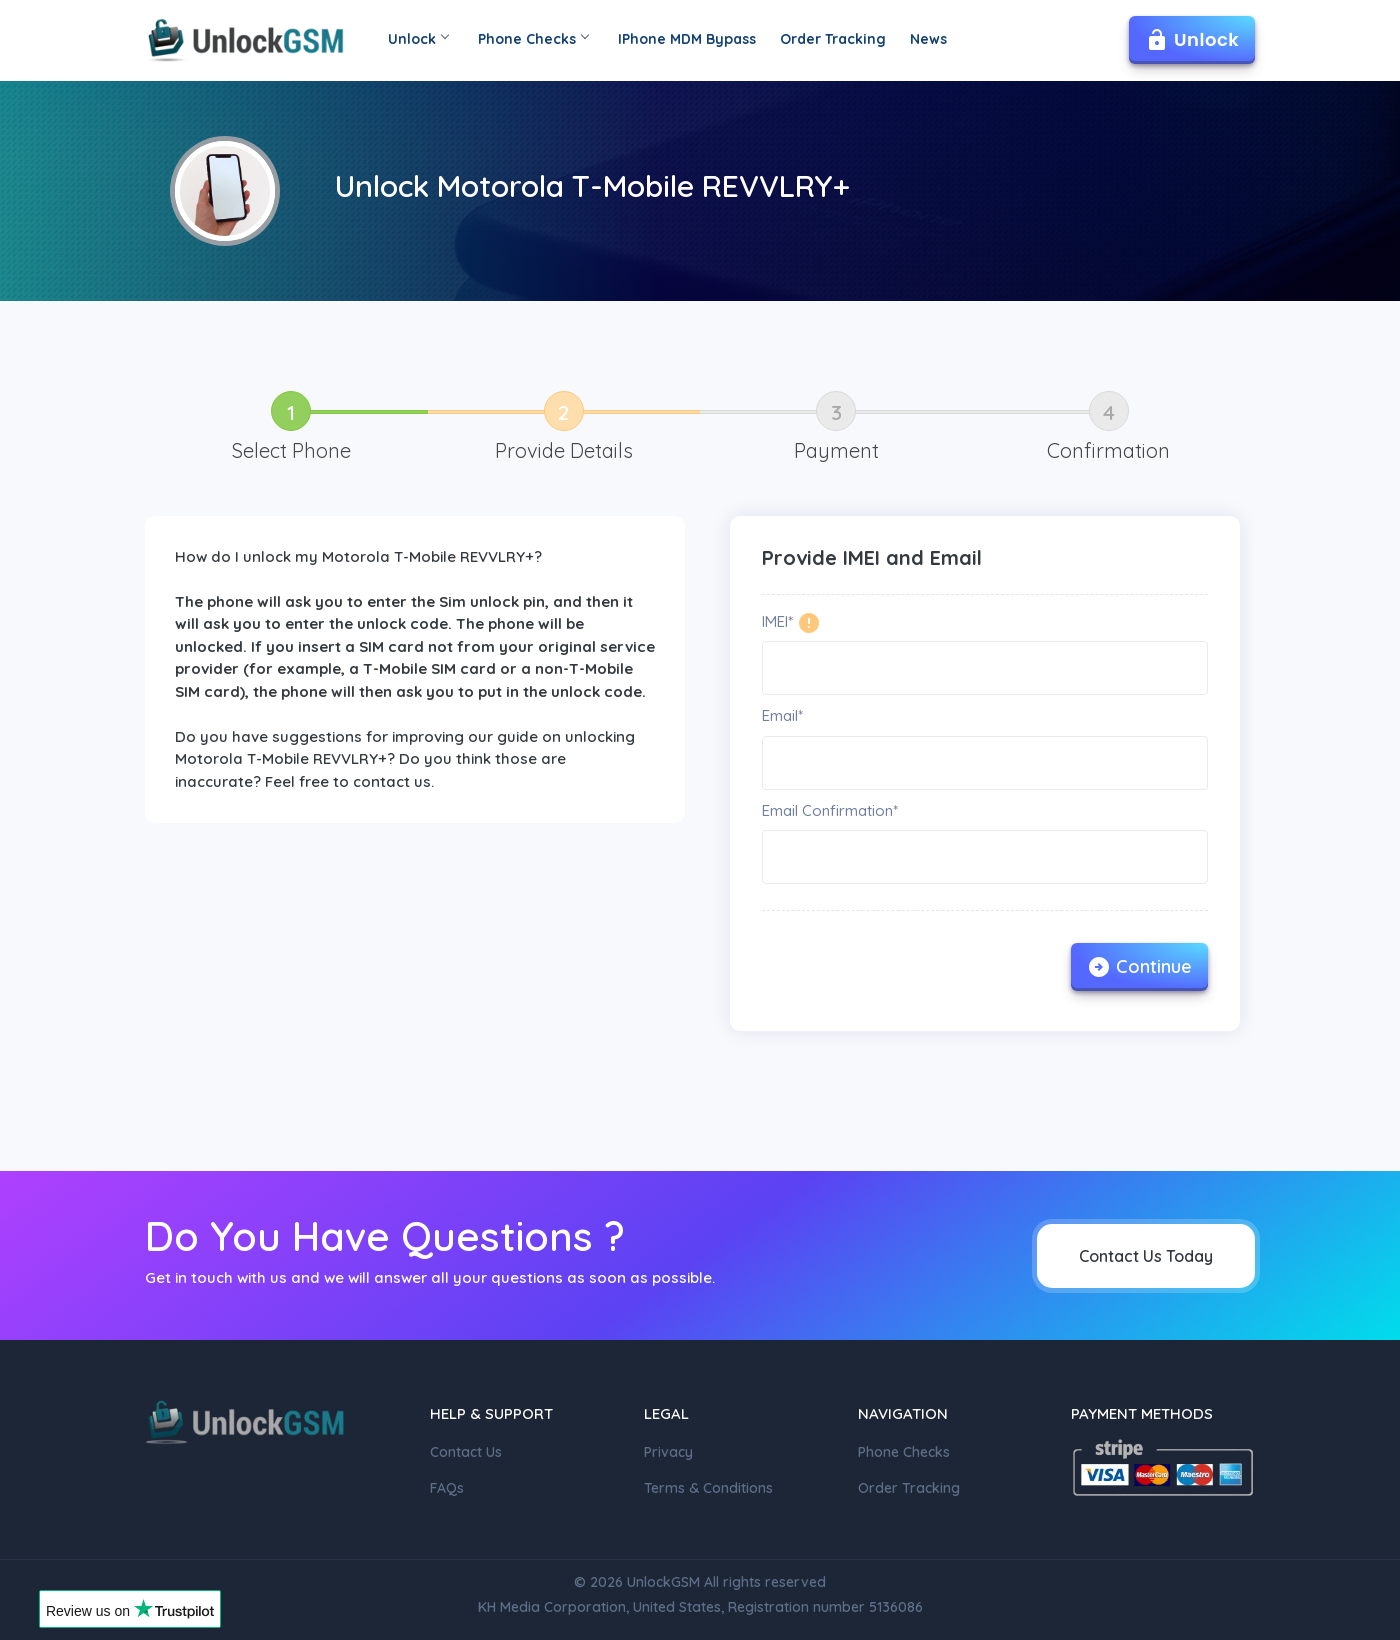 Image resolution: width=1400 pixels, height=1640 pixels. What do you see at coordinates (708, 1488) in the screenshot?
I see `Terms & Conditions` at bounding box center [708, 1488].